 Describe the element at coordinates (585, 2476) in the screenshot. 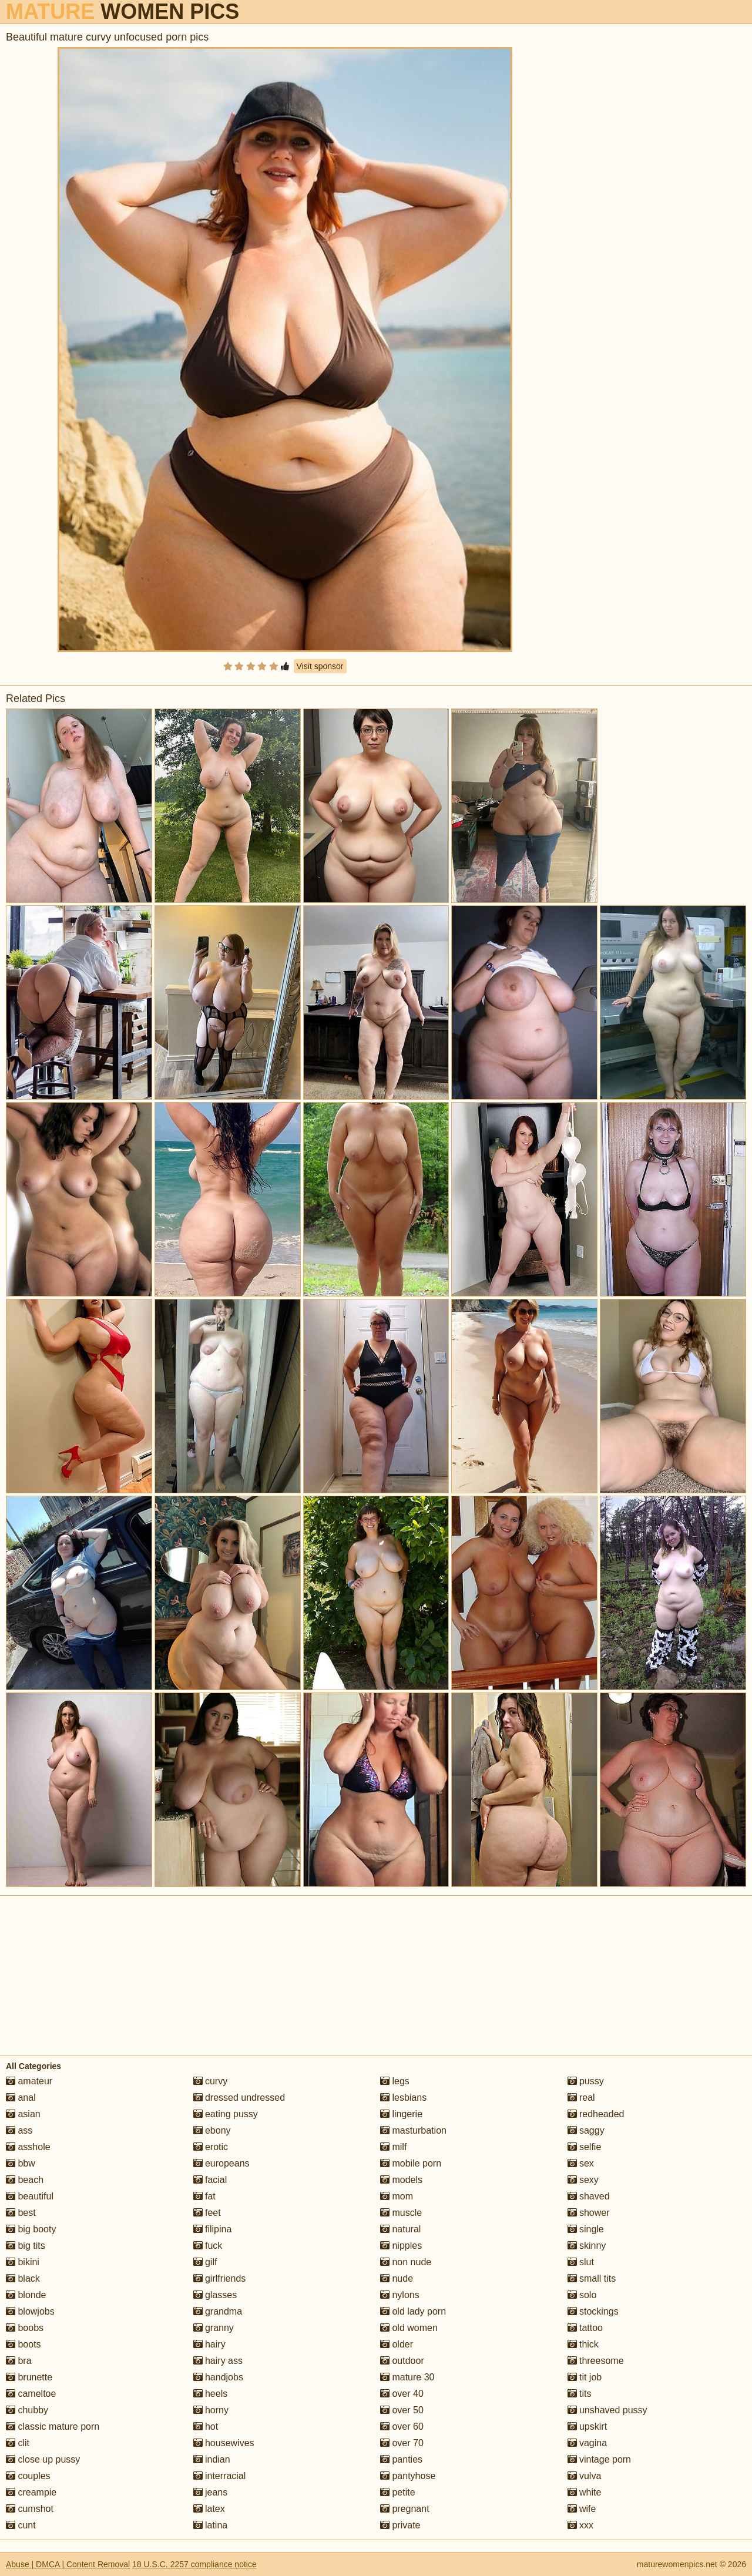

I see `vulva` at that location.